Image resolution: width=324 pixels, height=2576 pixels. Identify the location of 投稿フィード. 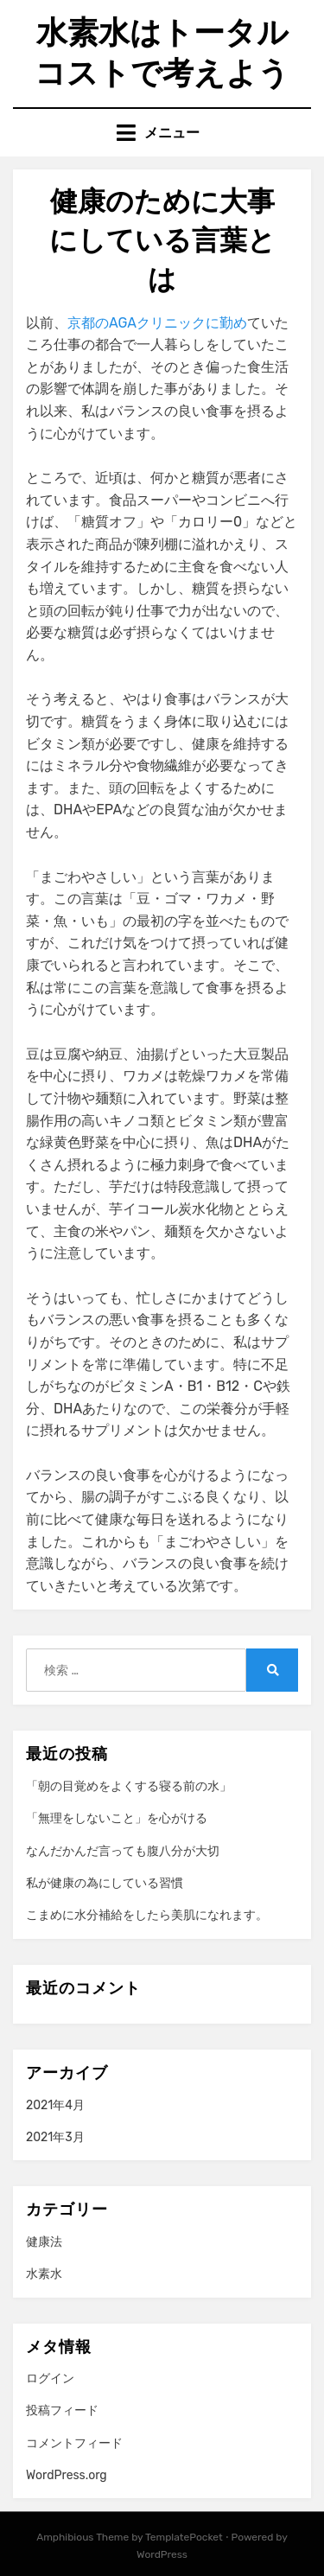
(62, 2410).